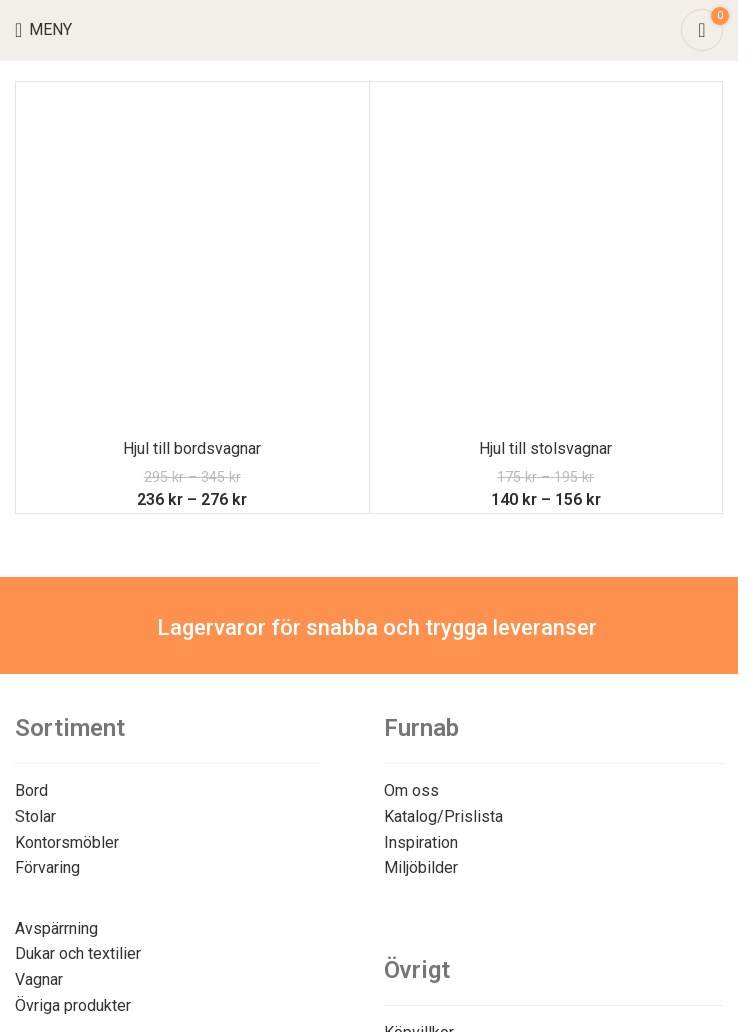  What do you see at coordinates (545, 448) in the screenshot?
I see `Hjul till stolsvagnar` at bounding box center [545, 448].